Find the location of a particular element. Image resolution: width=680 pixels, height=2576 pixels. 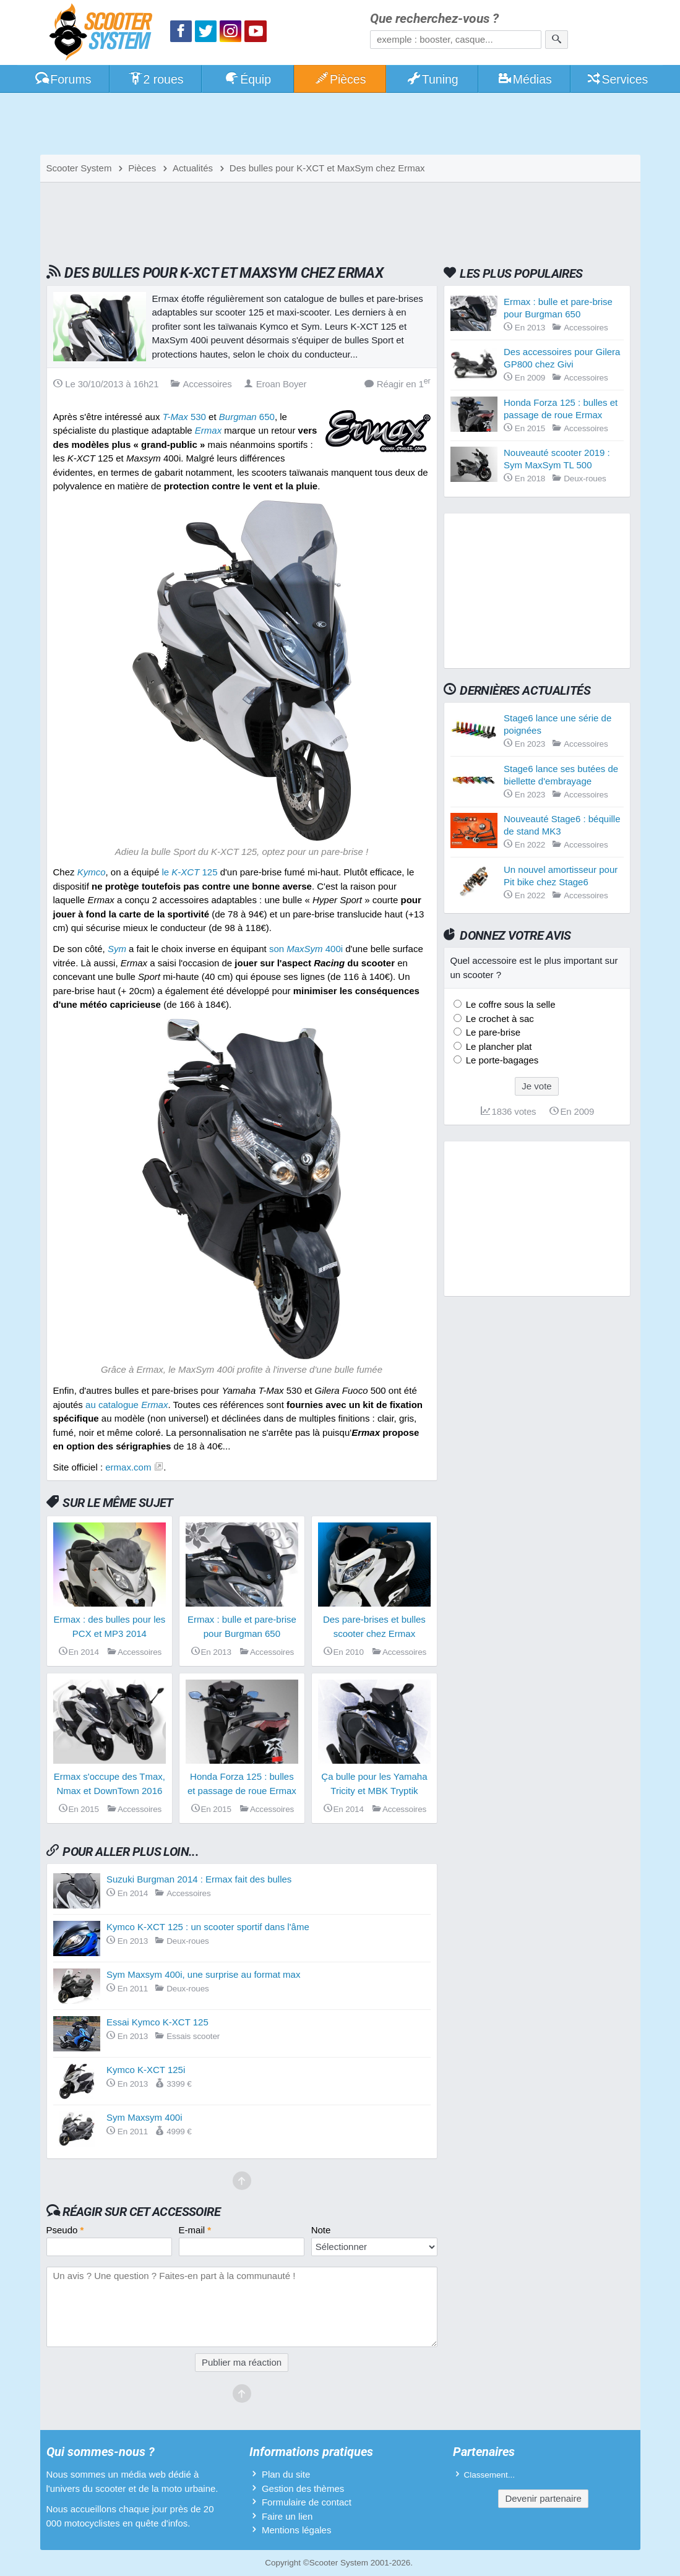

Le coffre sous la selle is located at coordinates (509, 1004).